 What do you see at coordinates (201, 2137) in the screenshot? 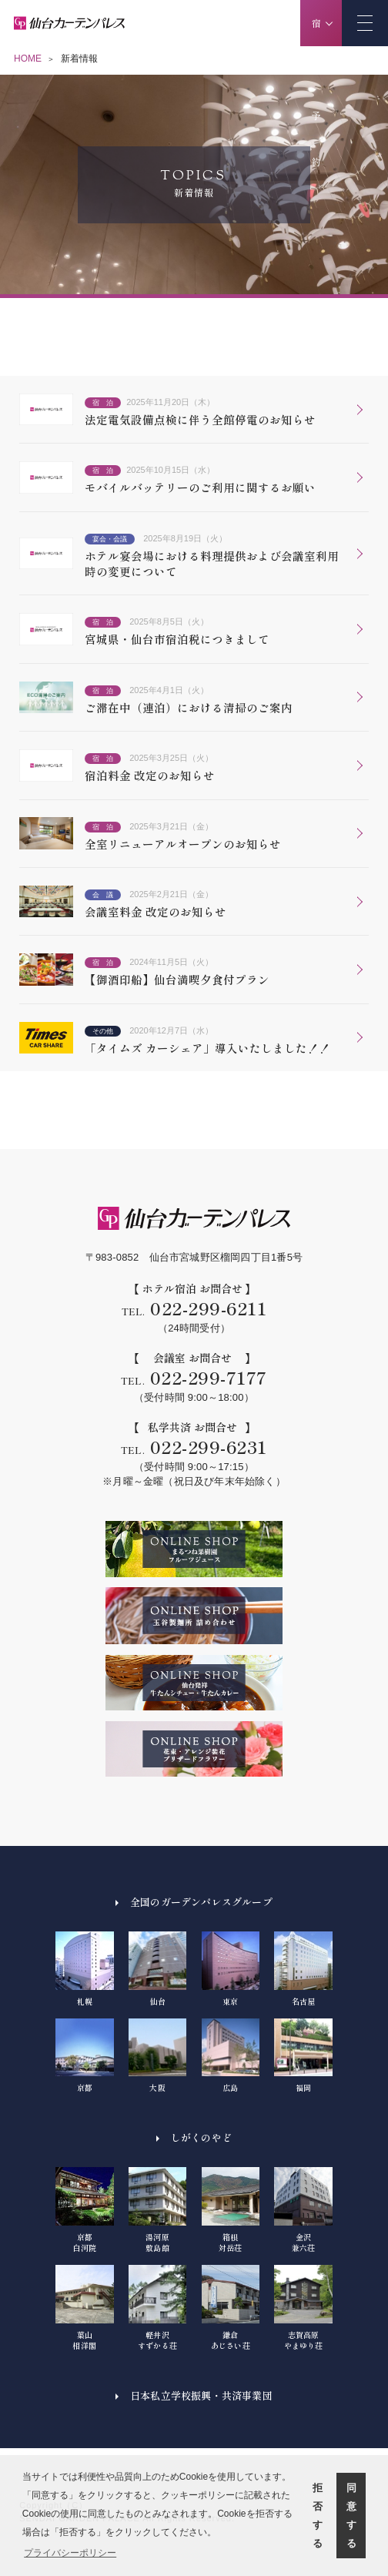
I see `しがくのやど` at bounding box center [201, 2137].